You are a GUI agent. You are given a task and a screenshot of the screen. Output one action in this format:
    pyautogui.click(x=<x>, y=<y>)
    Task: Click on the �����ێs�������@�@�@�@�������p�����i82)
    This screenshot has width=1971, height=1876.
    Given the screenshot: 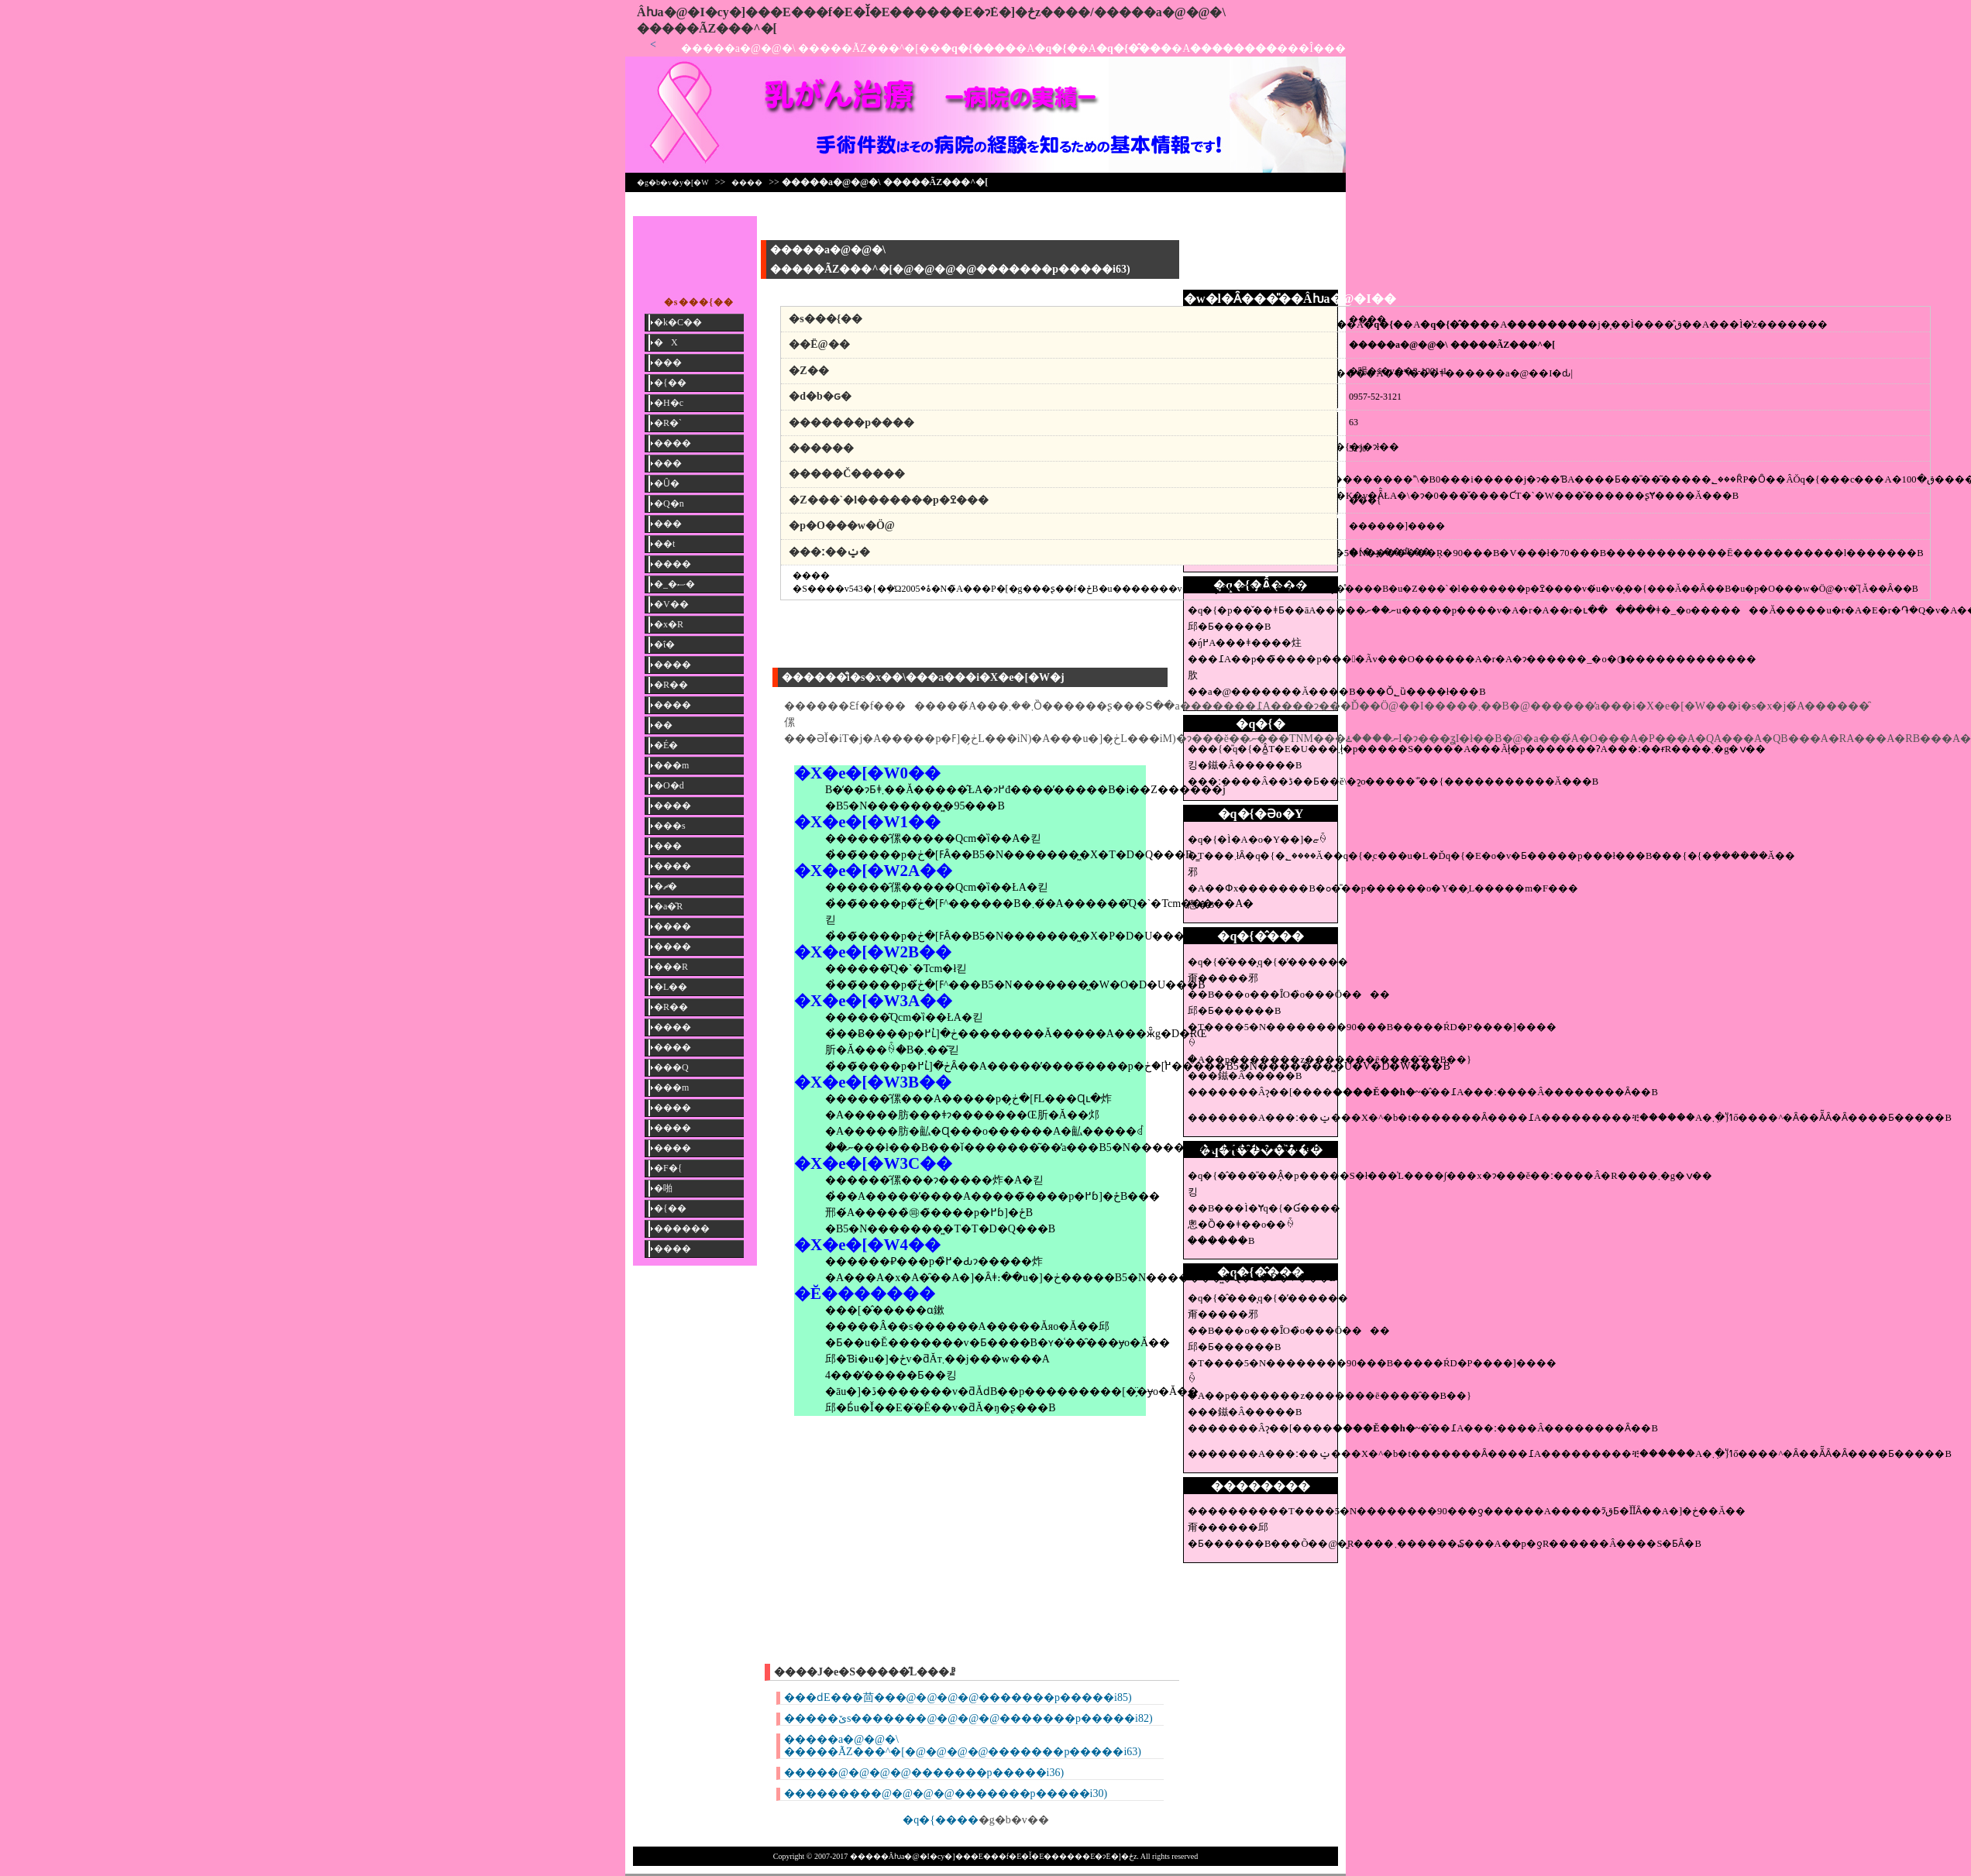 What is the action you would take?
    pyautogui.click(x=968, y=1718)
    